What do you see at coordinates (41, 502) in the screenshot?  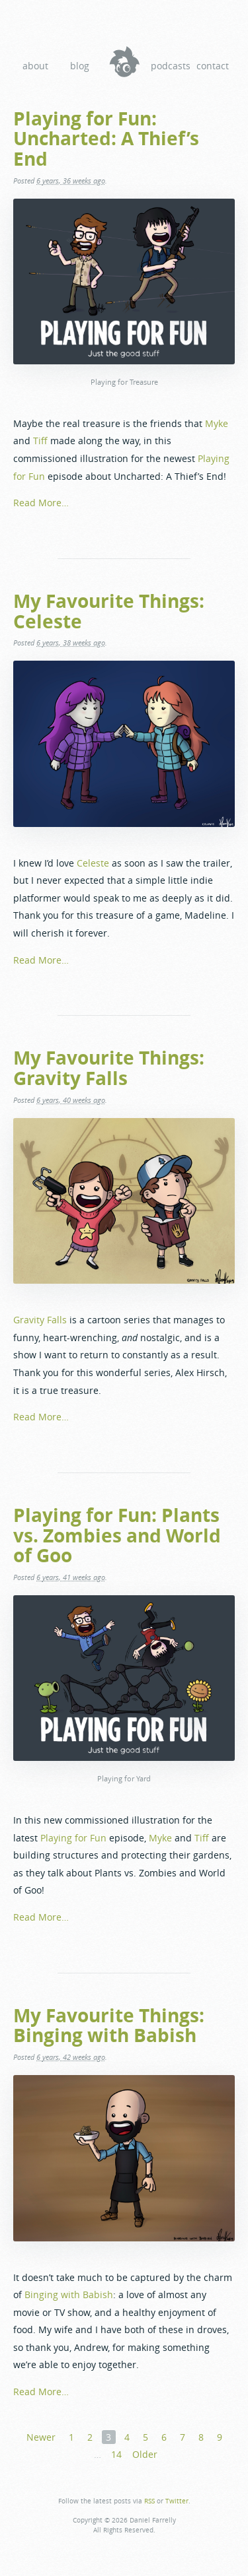 I see `Read More…` at bounding box center [41, 502].